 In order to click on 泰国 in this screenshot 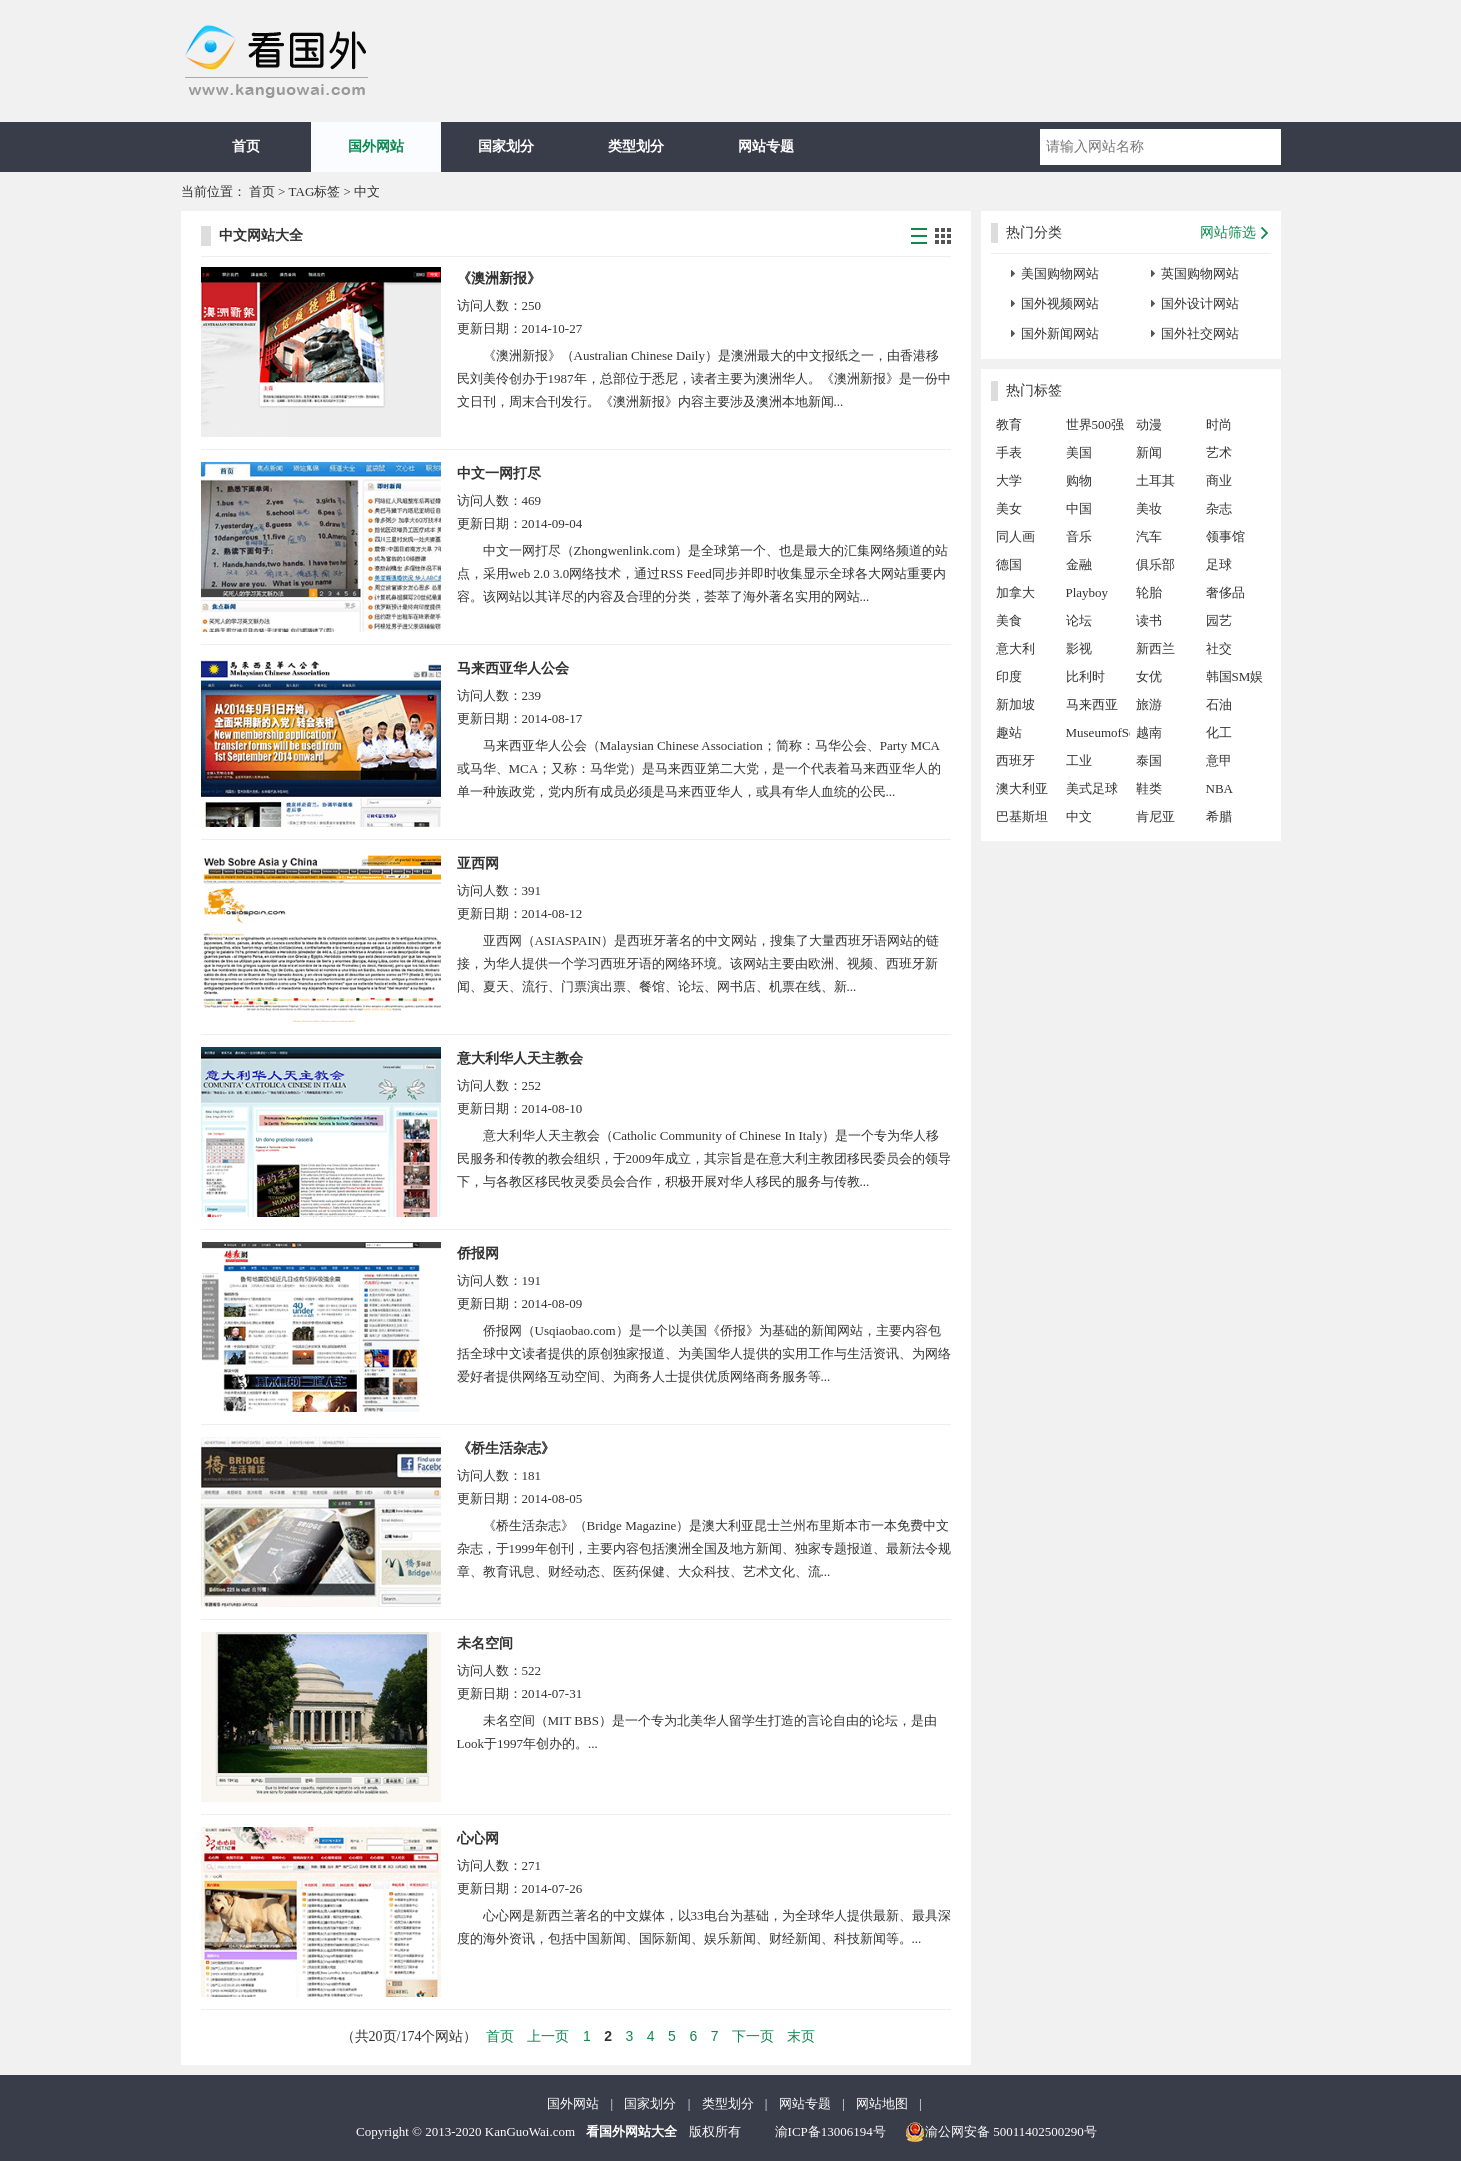, I will do `click(1149, 760)`.